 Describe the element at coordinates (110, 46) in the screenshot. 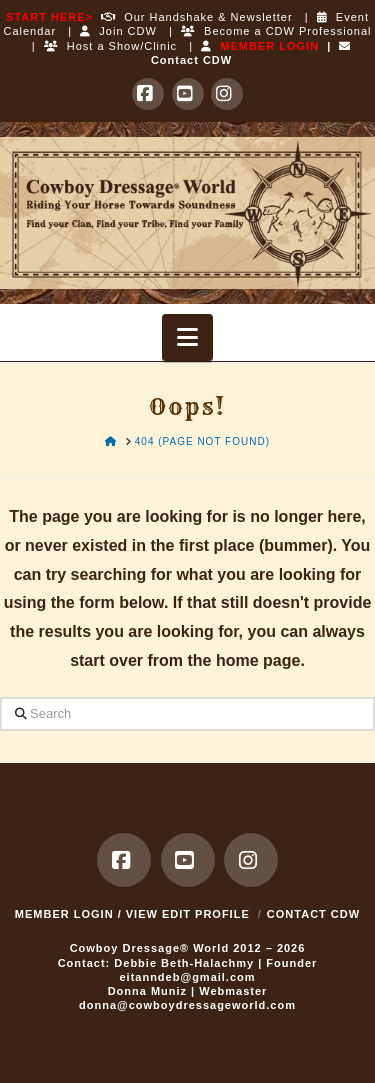

I see `Host a Show/Clinic` at that location.